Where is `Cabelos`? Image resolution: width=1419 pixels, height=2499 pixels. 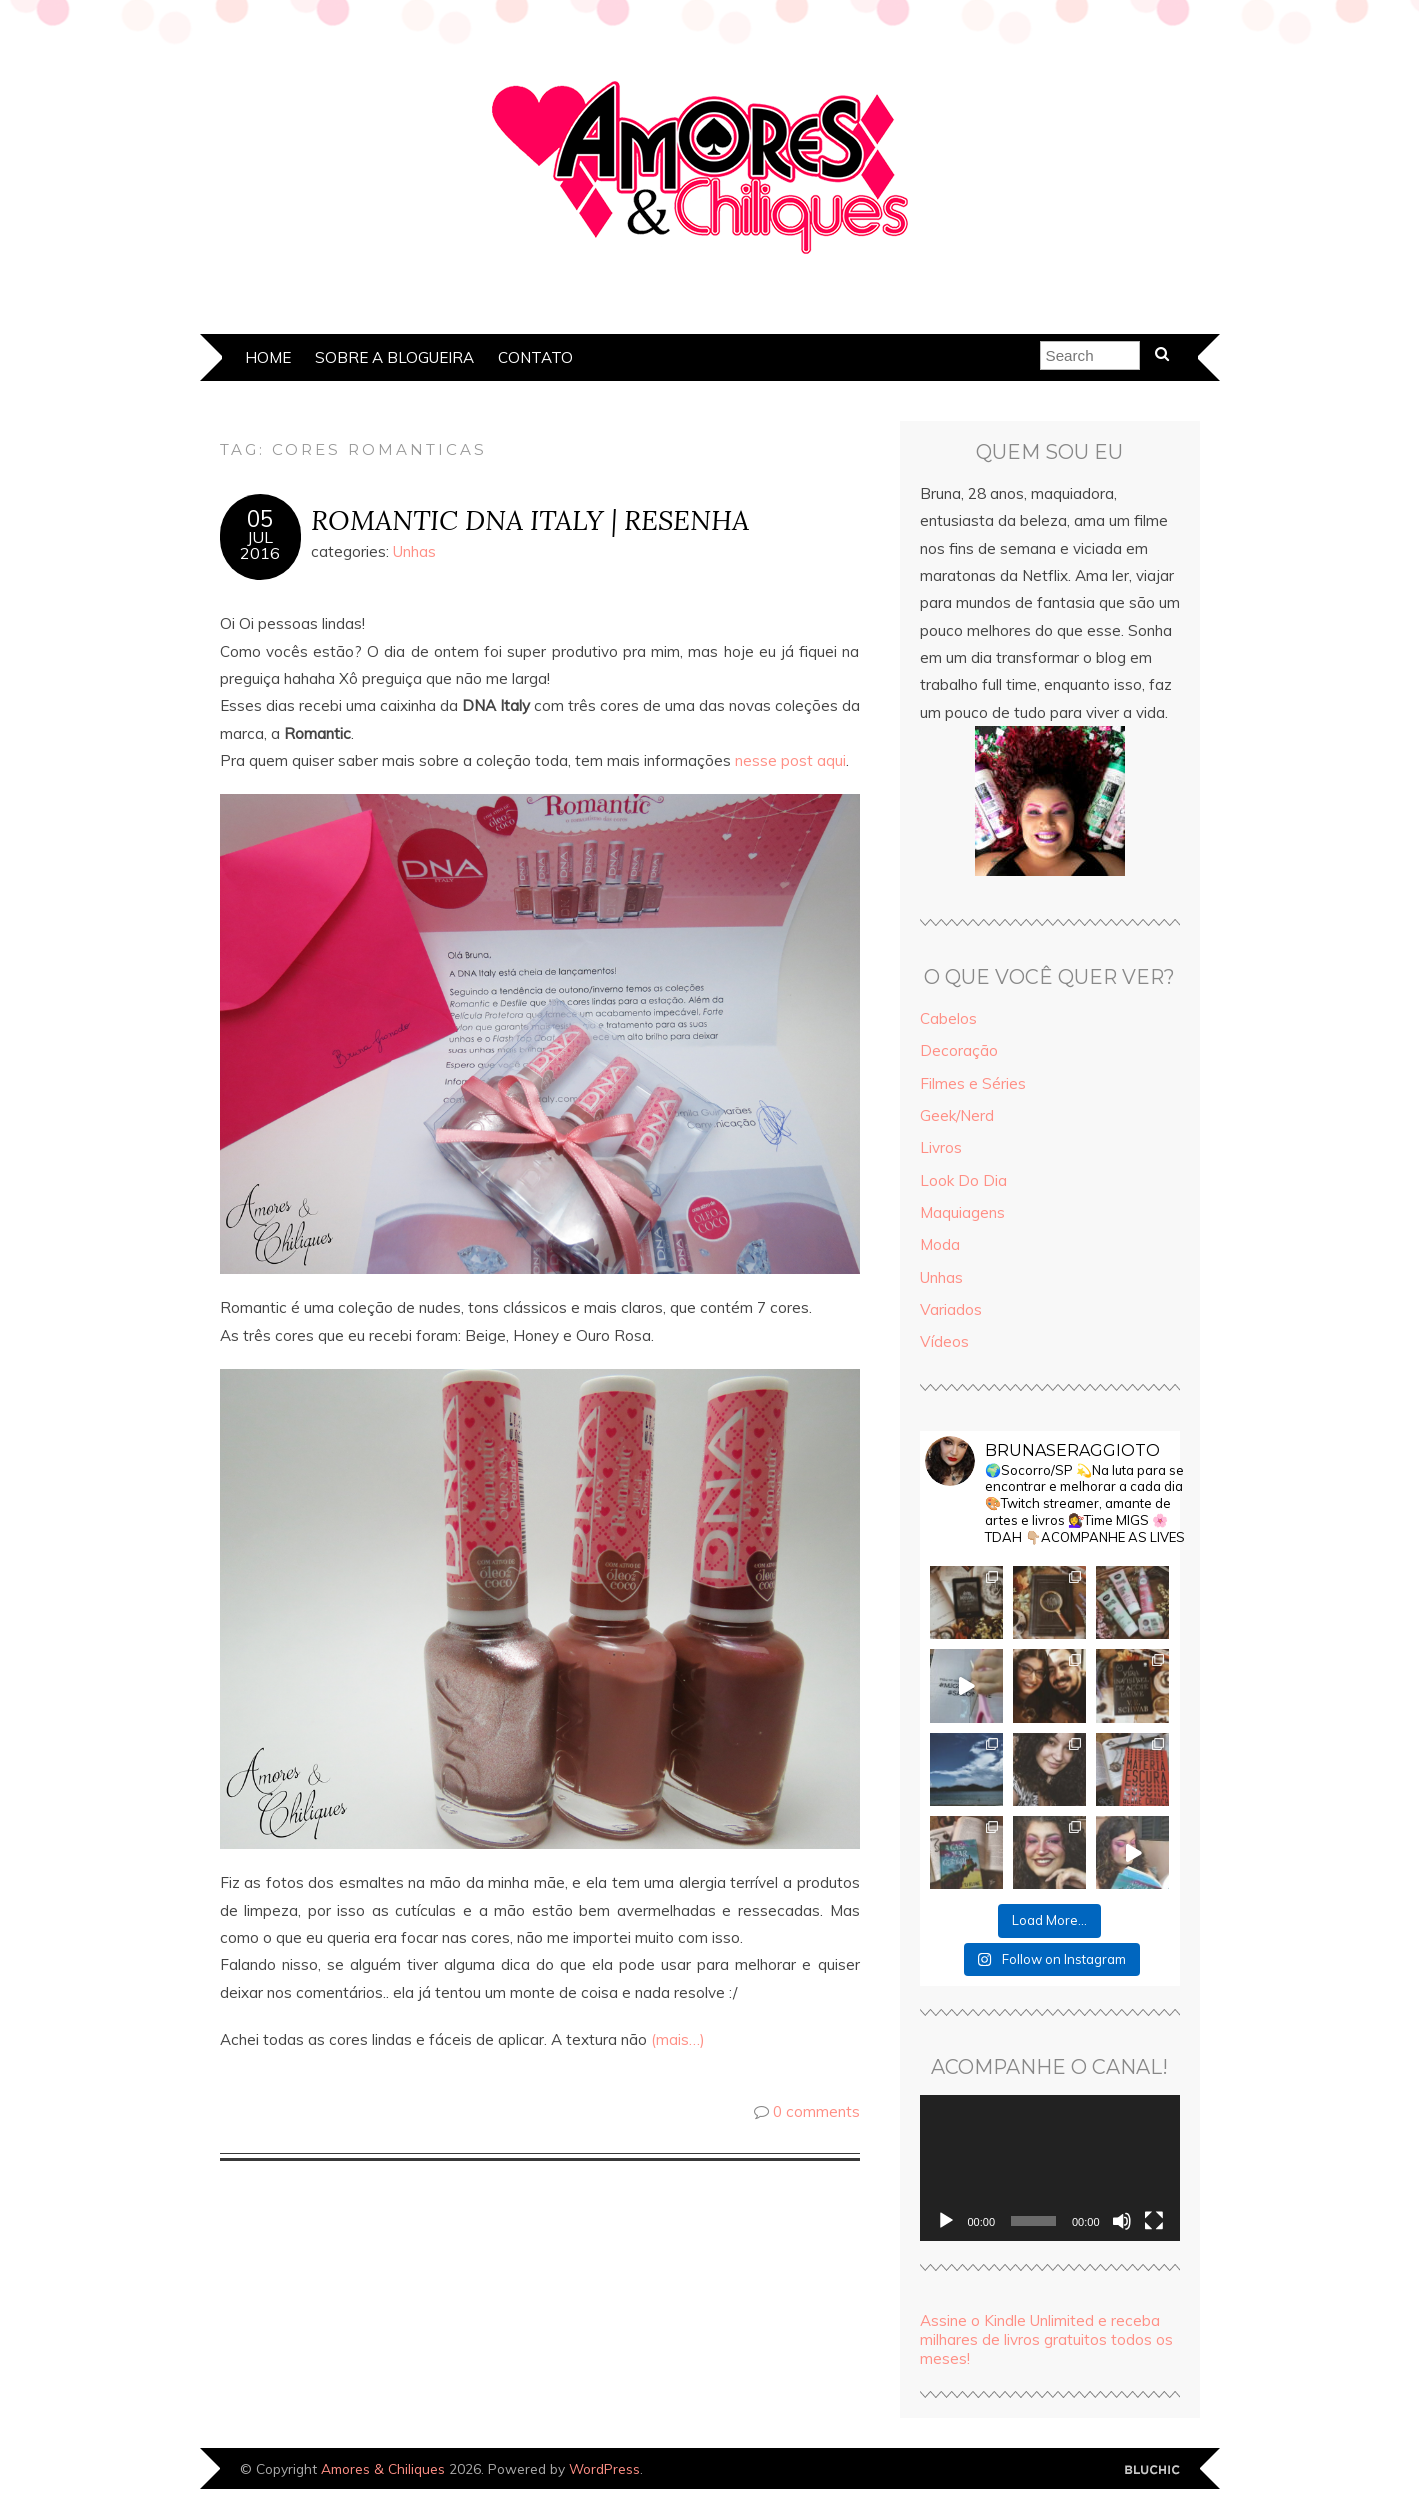
Cabelos is located at coordinates (948, 1018).